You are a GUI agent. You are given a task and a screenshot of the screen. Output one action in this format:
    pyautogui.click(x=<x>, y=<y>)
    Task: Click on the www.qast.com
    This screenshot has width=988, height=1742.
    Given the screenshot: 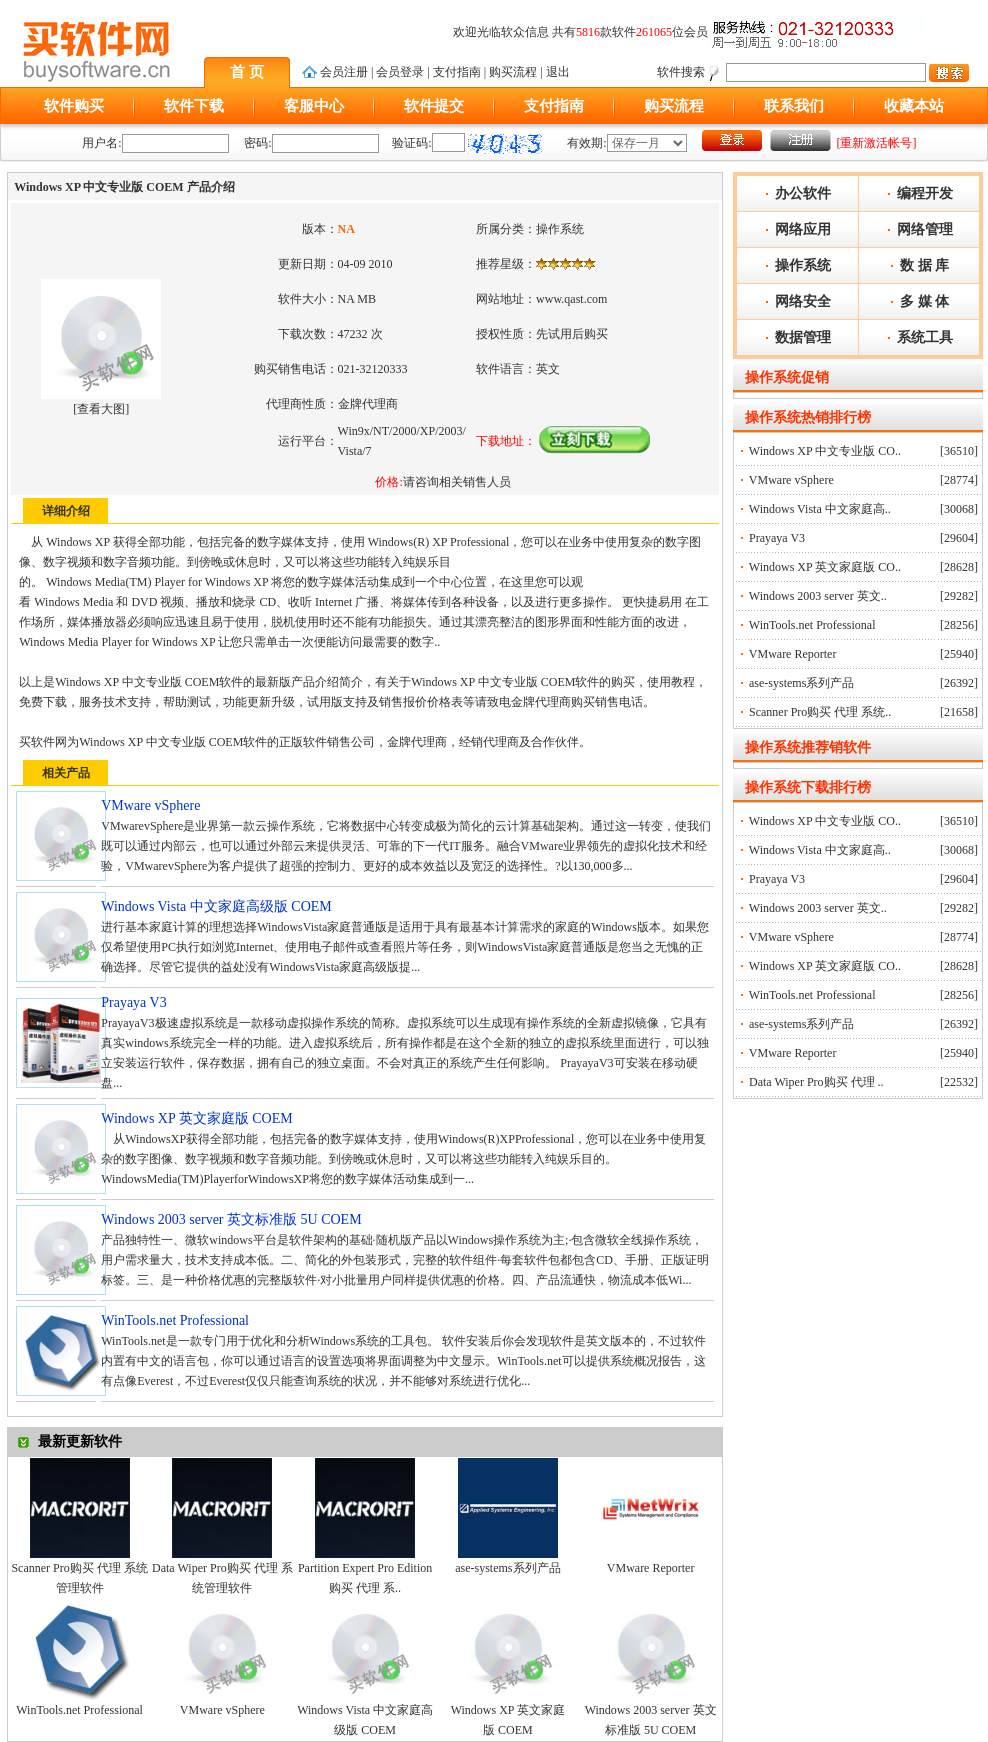 What is the action you would take?
    pyautogui.click(x=571, y=299)
    